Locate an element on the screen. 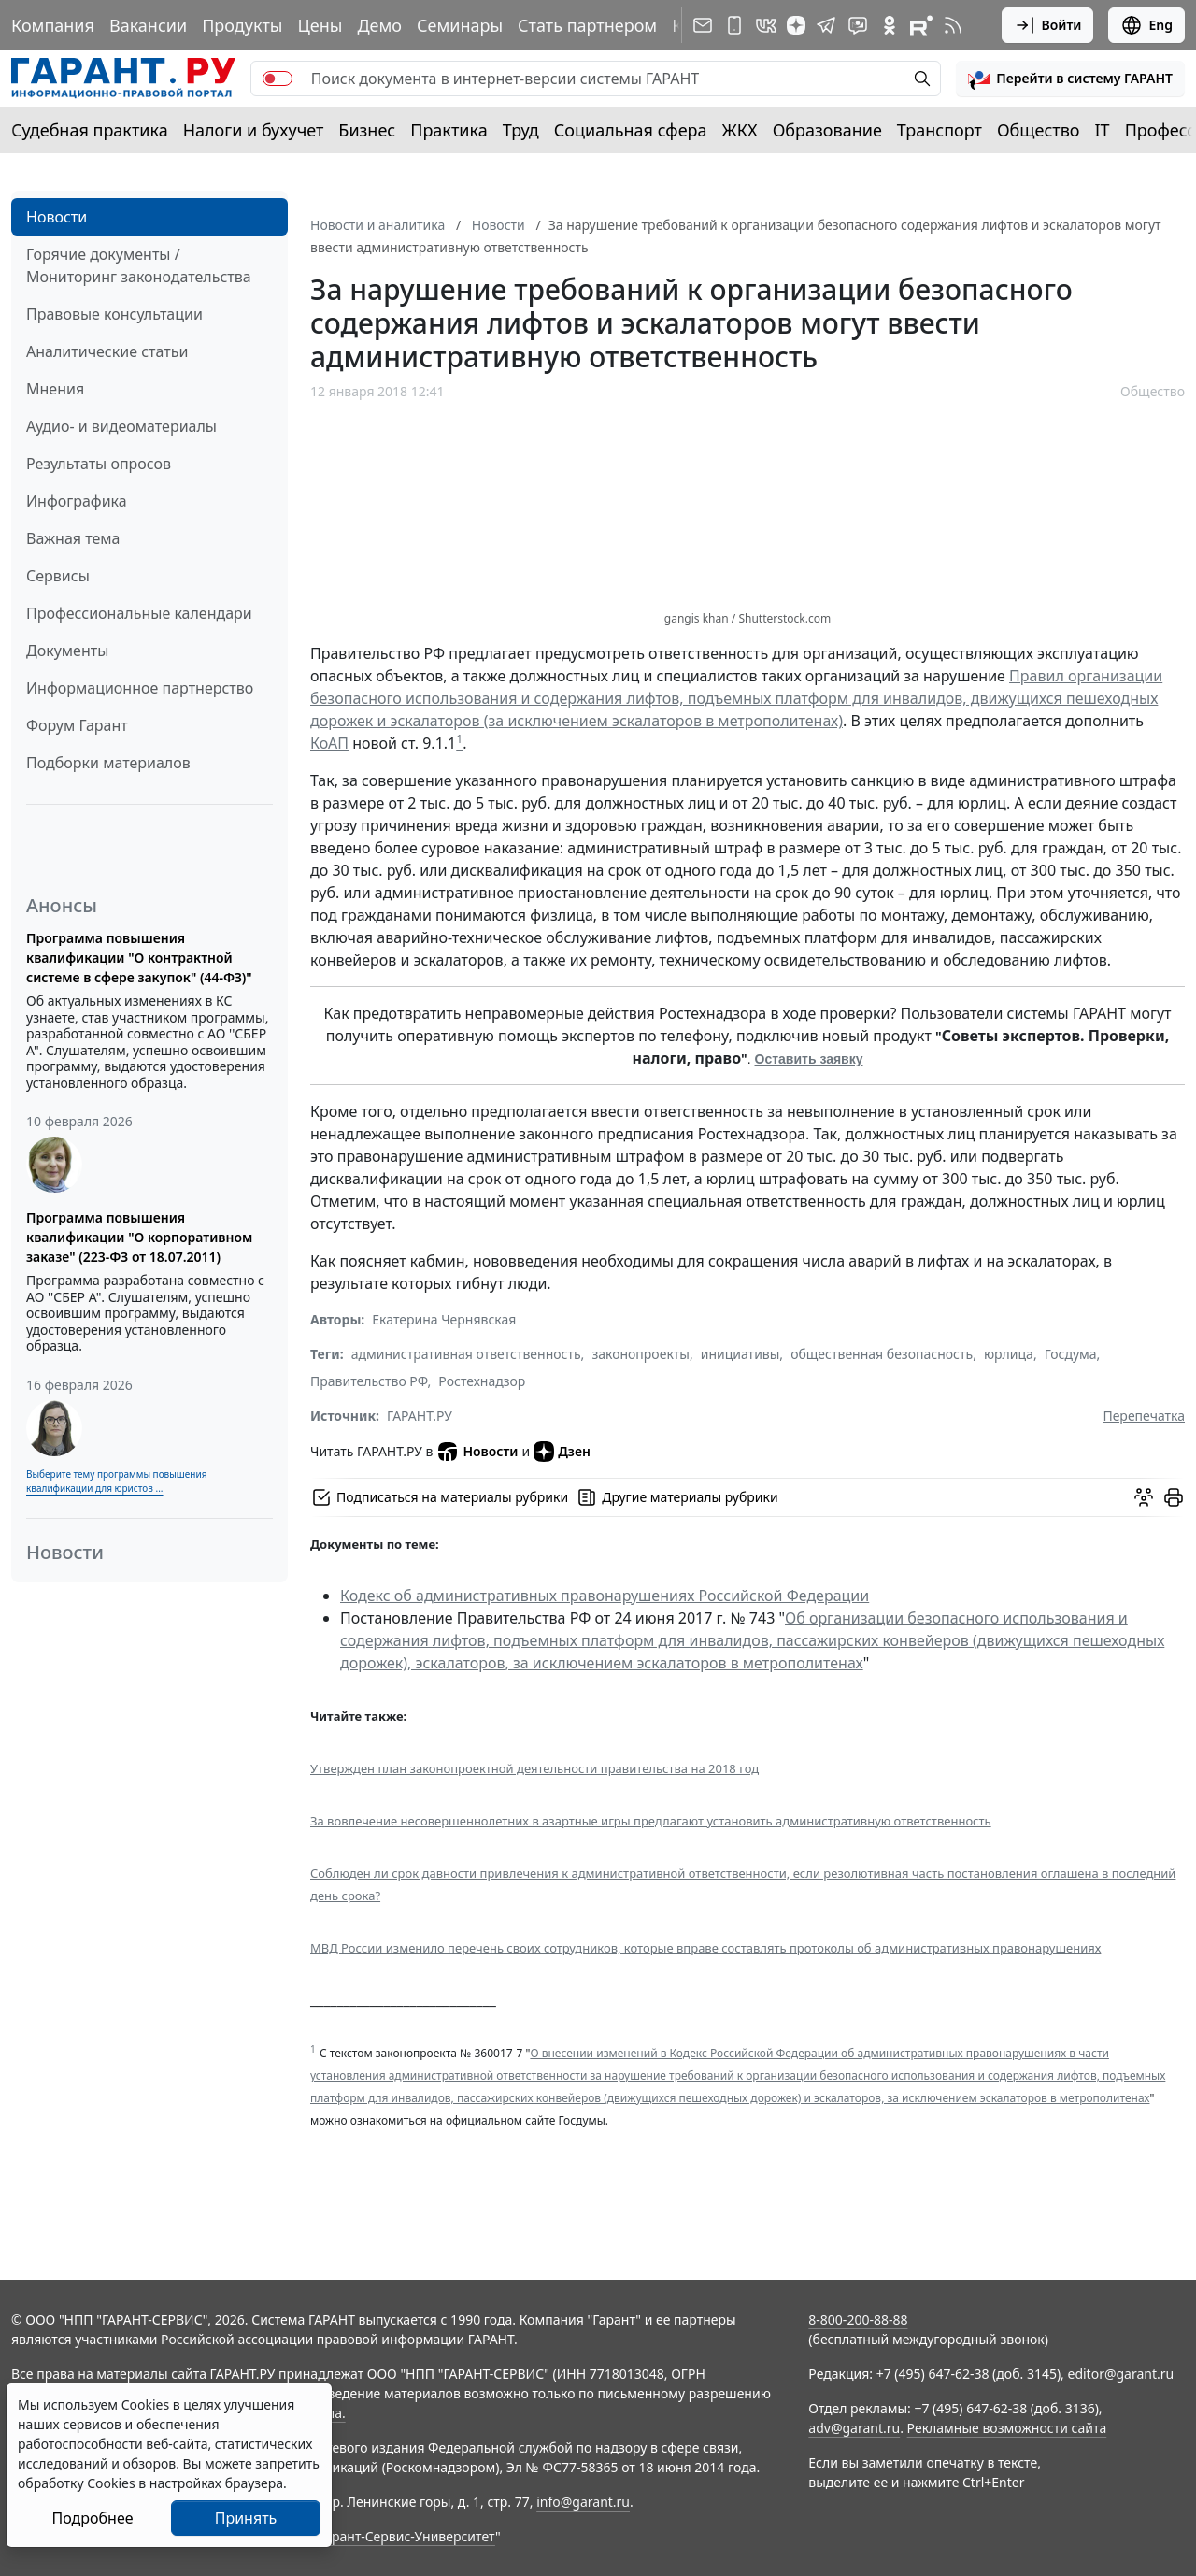 Image resolution: width=1196 pixels, height=2576 pixels. Утвержден план законопроектной деятельности правительства на 2018 год is located at coordinates (534, 1768).